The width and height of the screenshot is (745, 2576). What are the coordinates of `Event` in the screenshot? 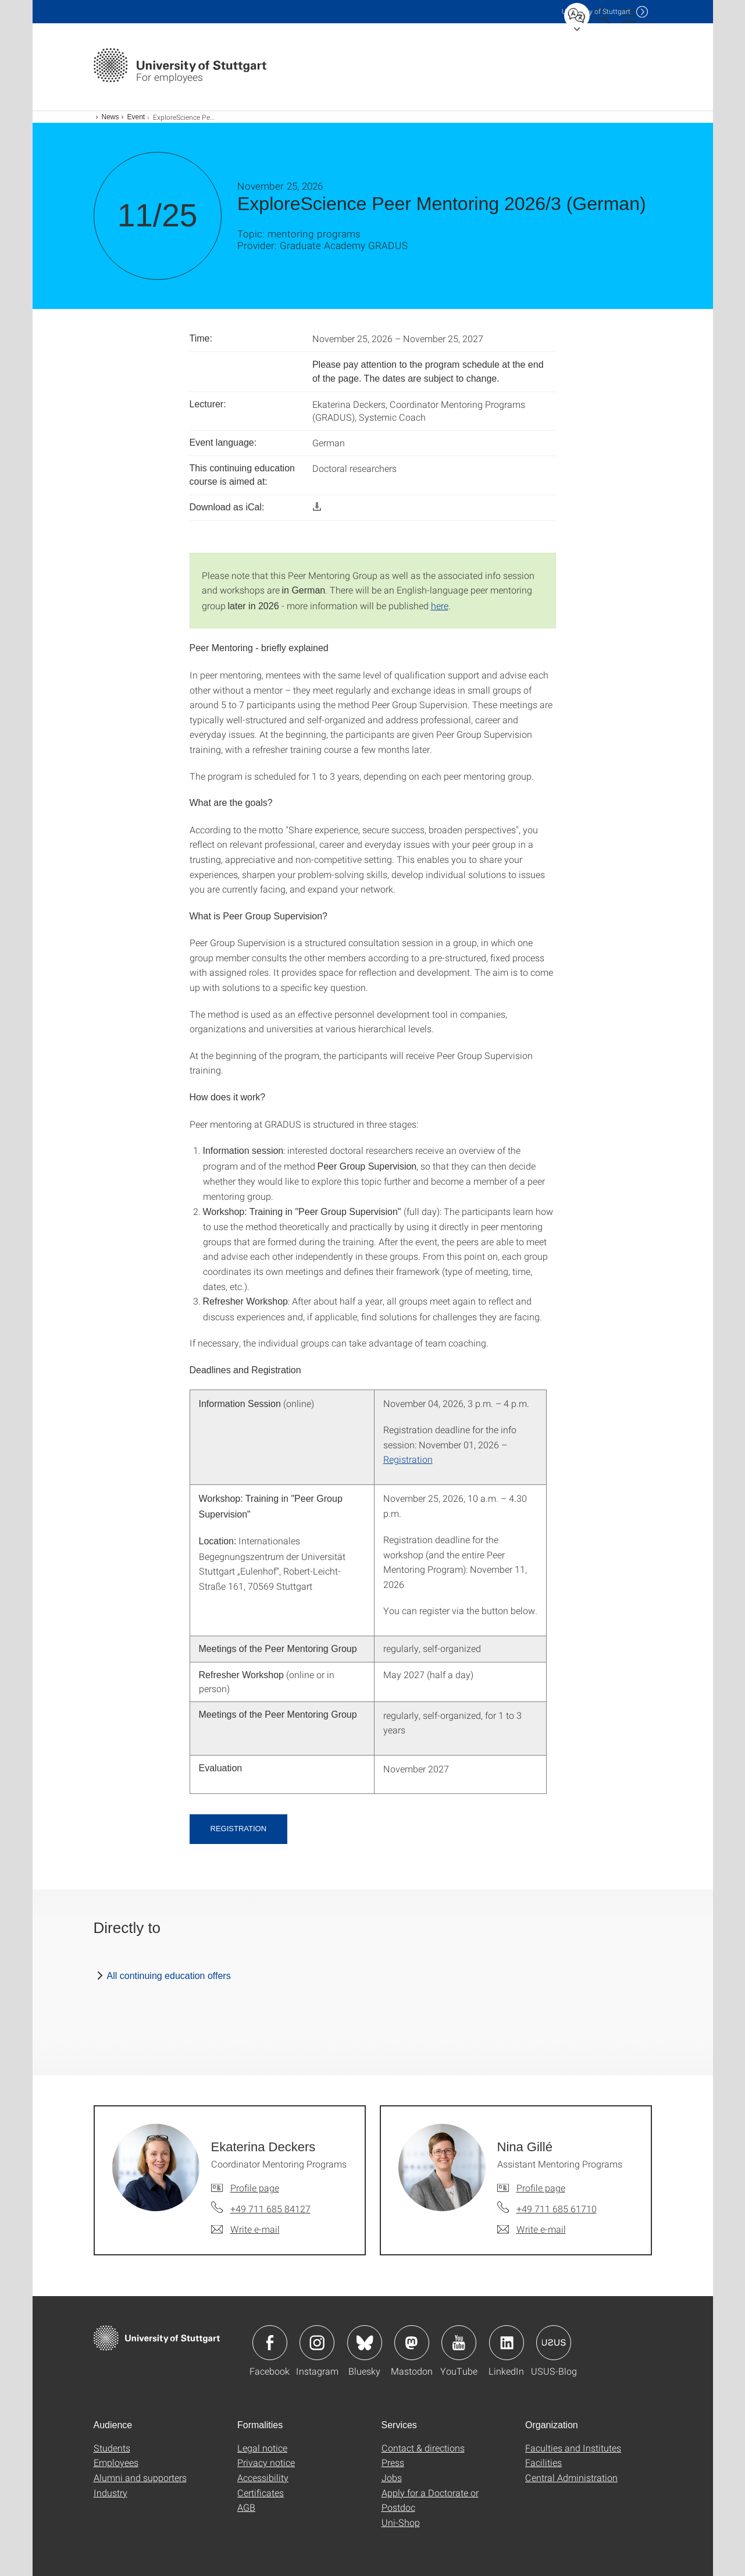 It's located at (136, 117).